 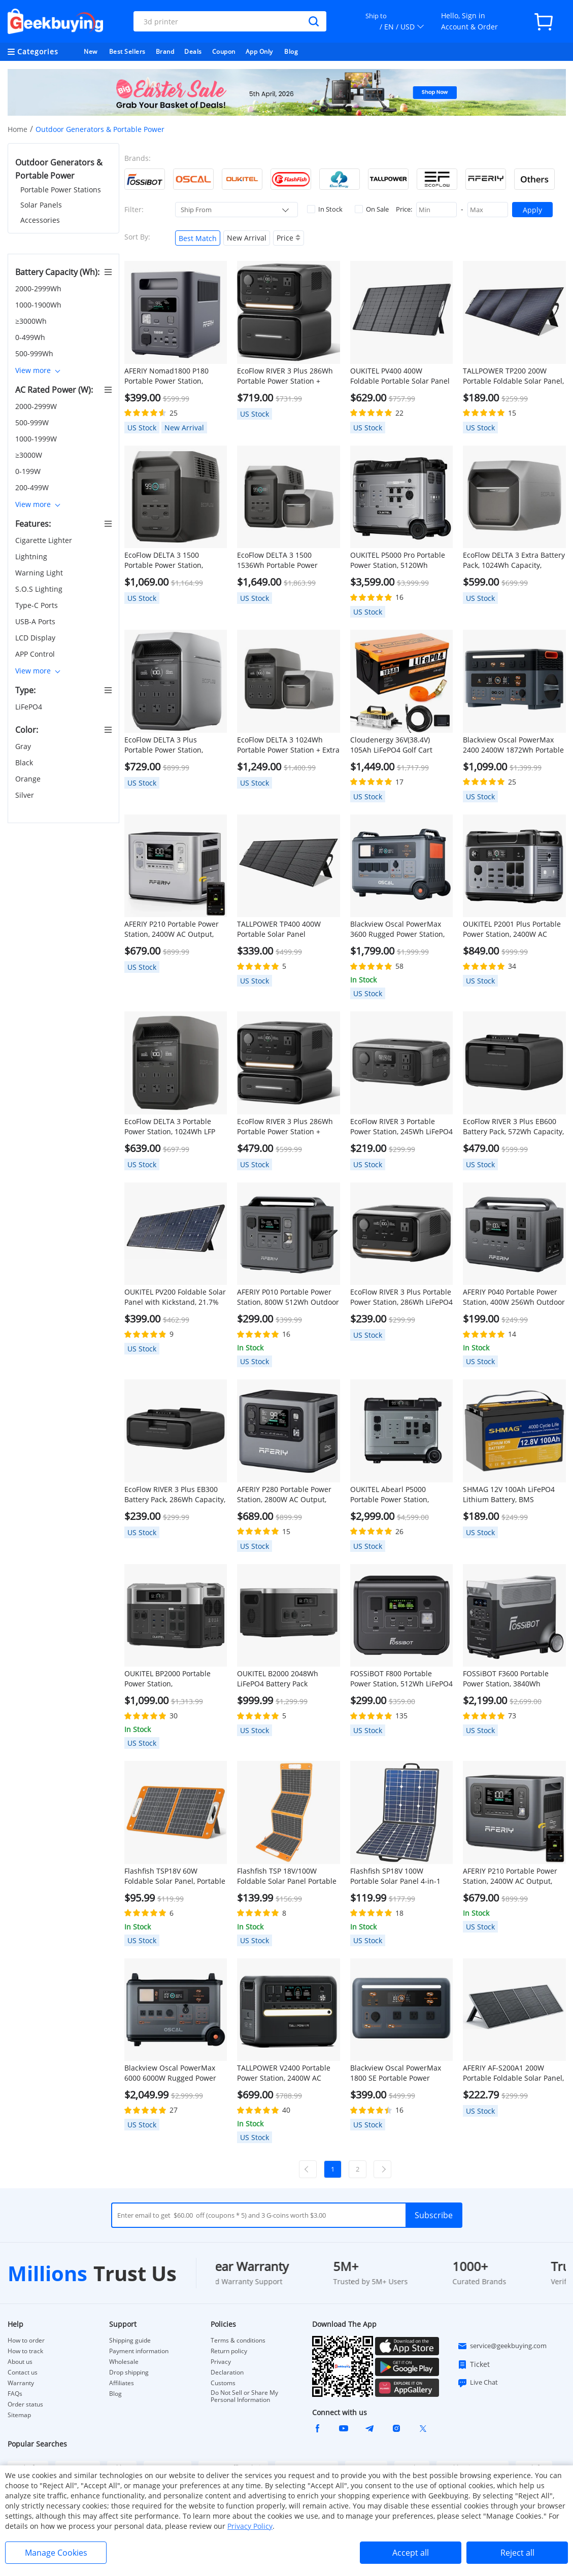 I want to click on Contact us, so click(x=23, y=2372).